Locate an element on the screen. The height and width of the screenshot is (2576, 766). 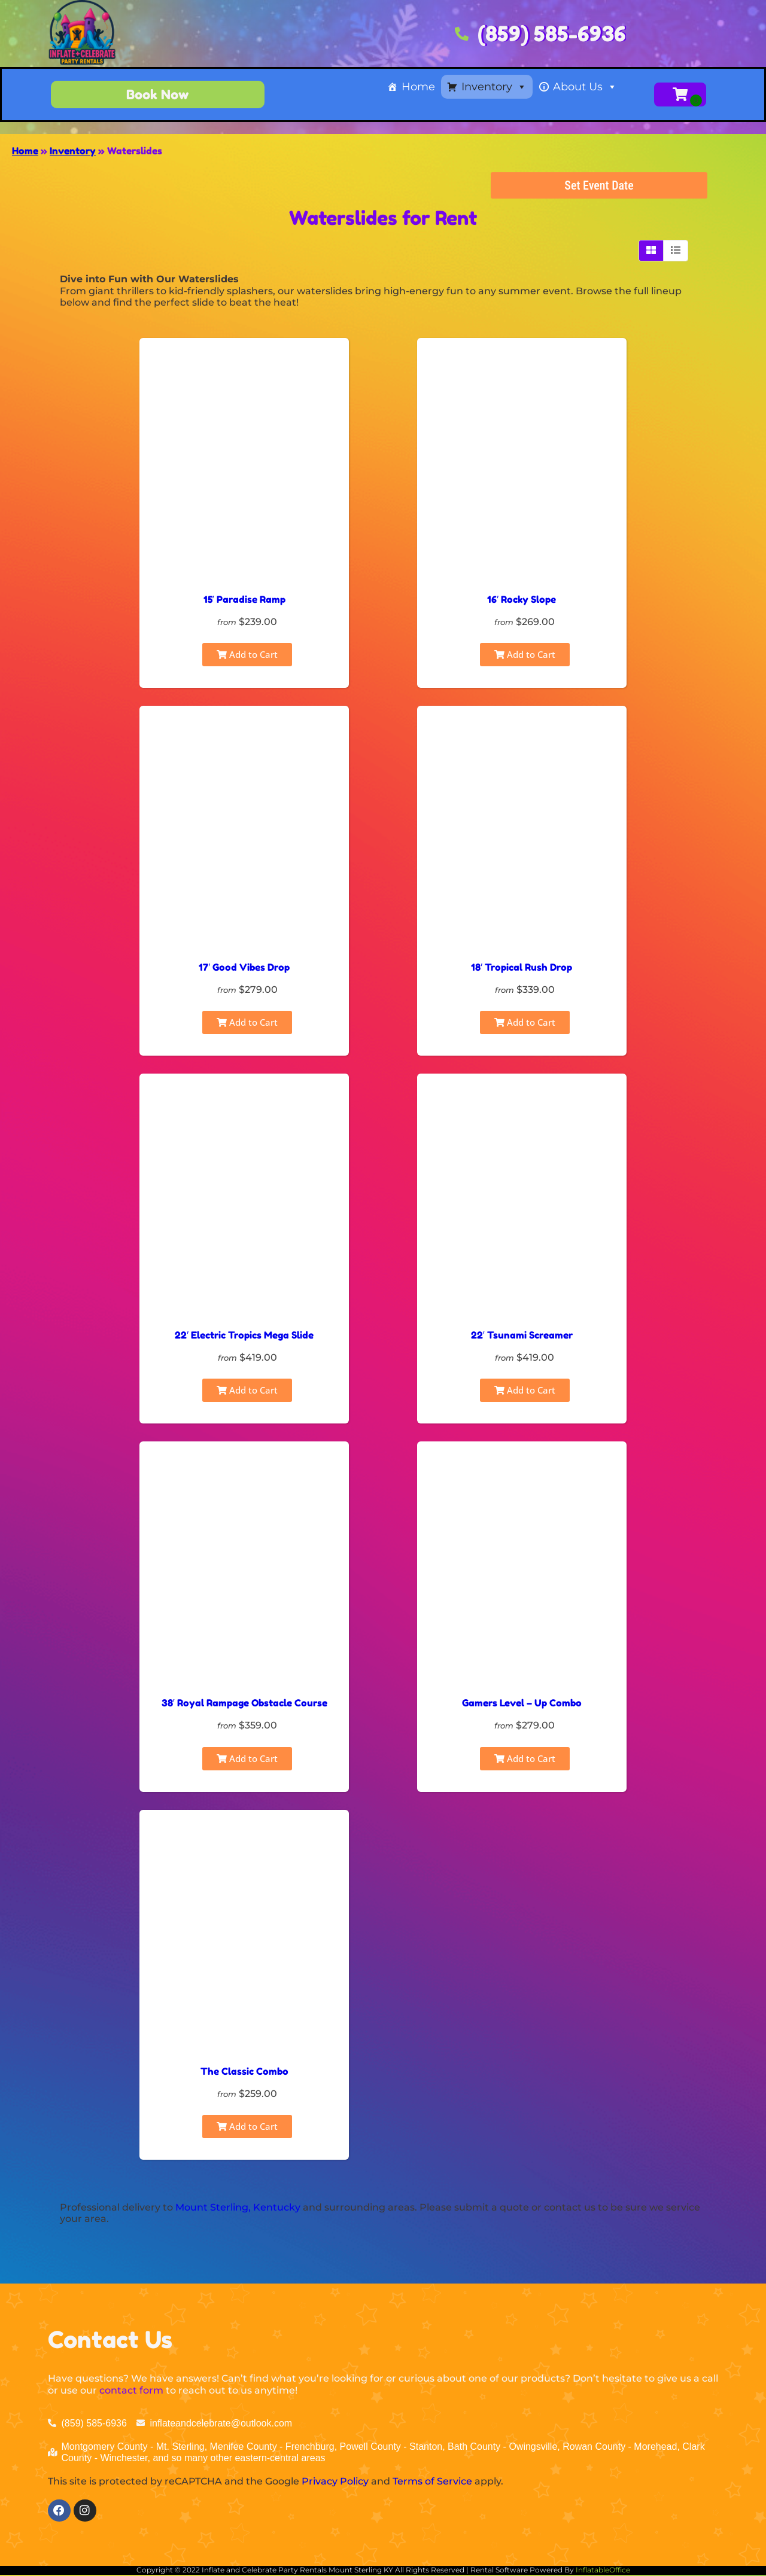
contact form is located at coordinates (131, 2390).